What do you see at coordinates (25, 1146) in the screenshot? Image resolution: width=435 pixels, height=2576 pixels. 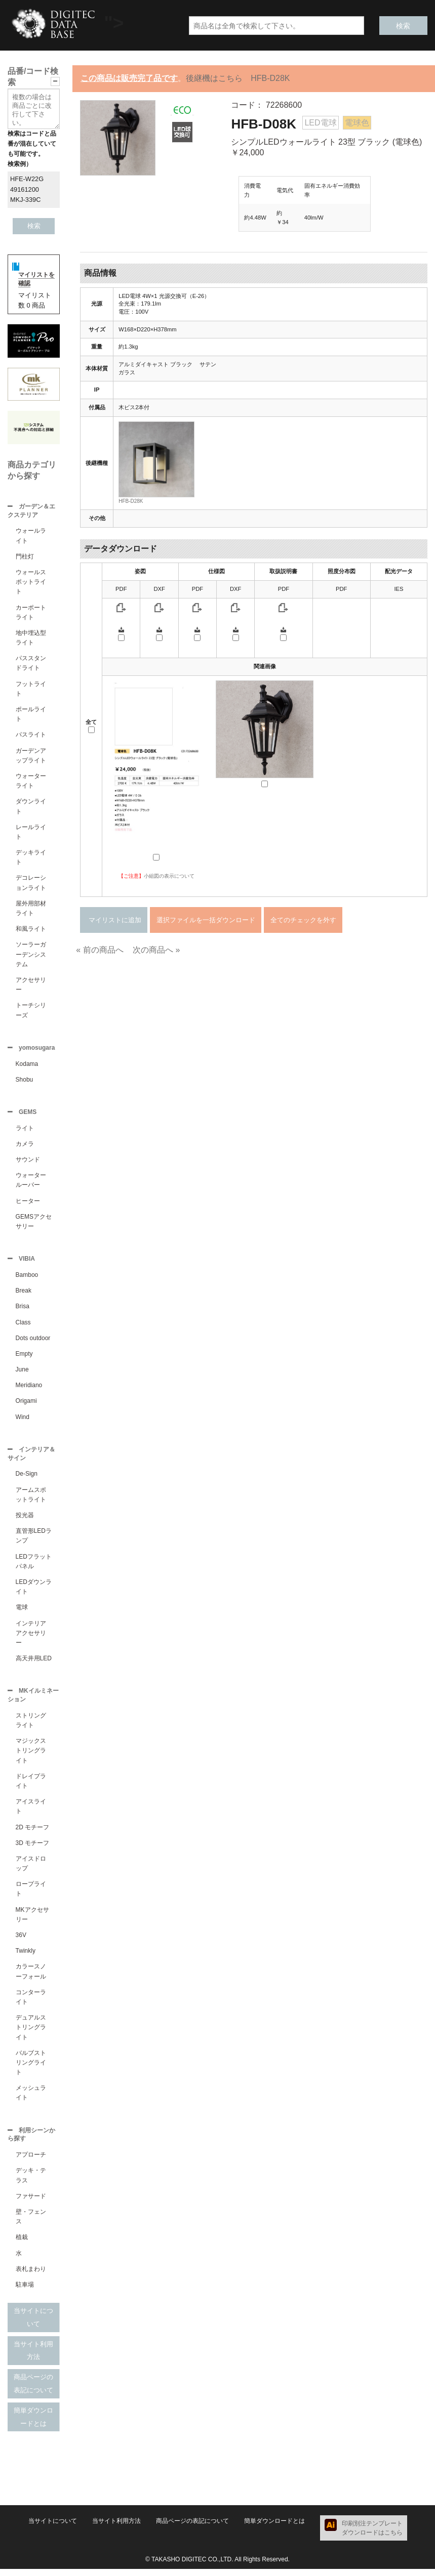 I see `カメラ` at bounding box center [25, 1146].